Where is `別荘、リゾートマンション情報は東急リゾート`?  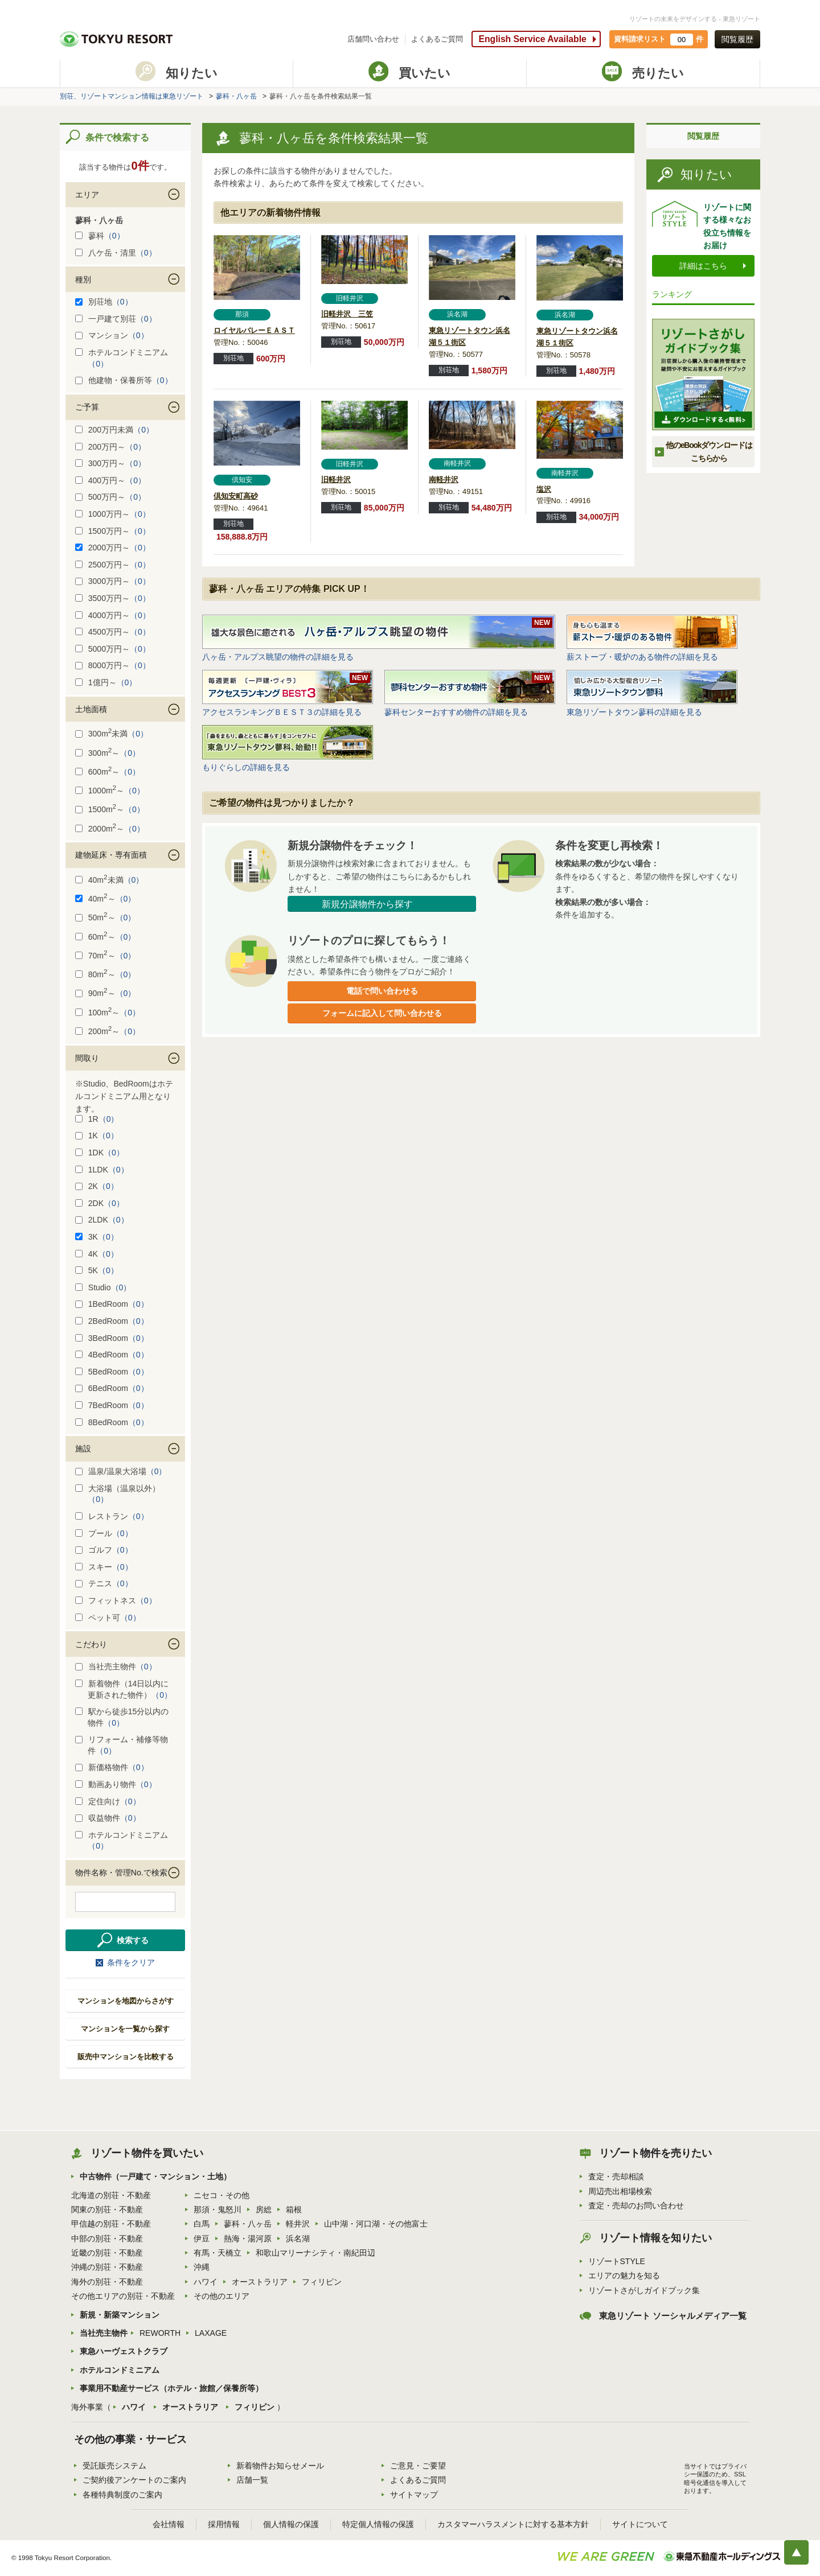 別荘、リゾートマンション情報は東急リゾート is located at coordinates (131, 96).